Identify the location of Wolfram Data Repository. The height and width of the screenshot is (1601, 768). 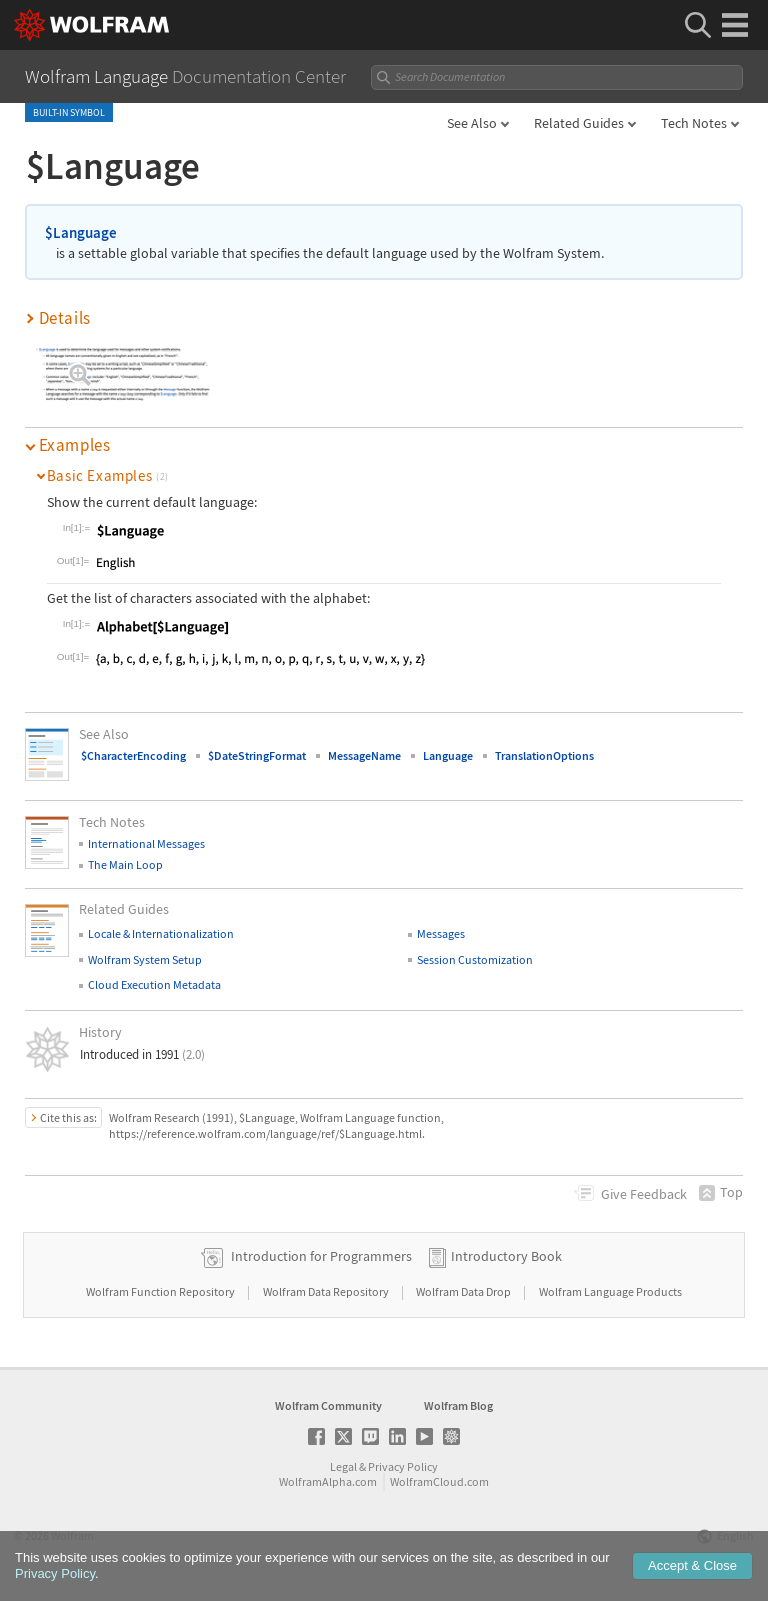
(327, 1291).